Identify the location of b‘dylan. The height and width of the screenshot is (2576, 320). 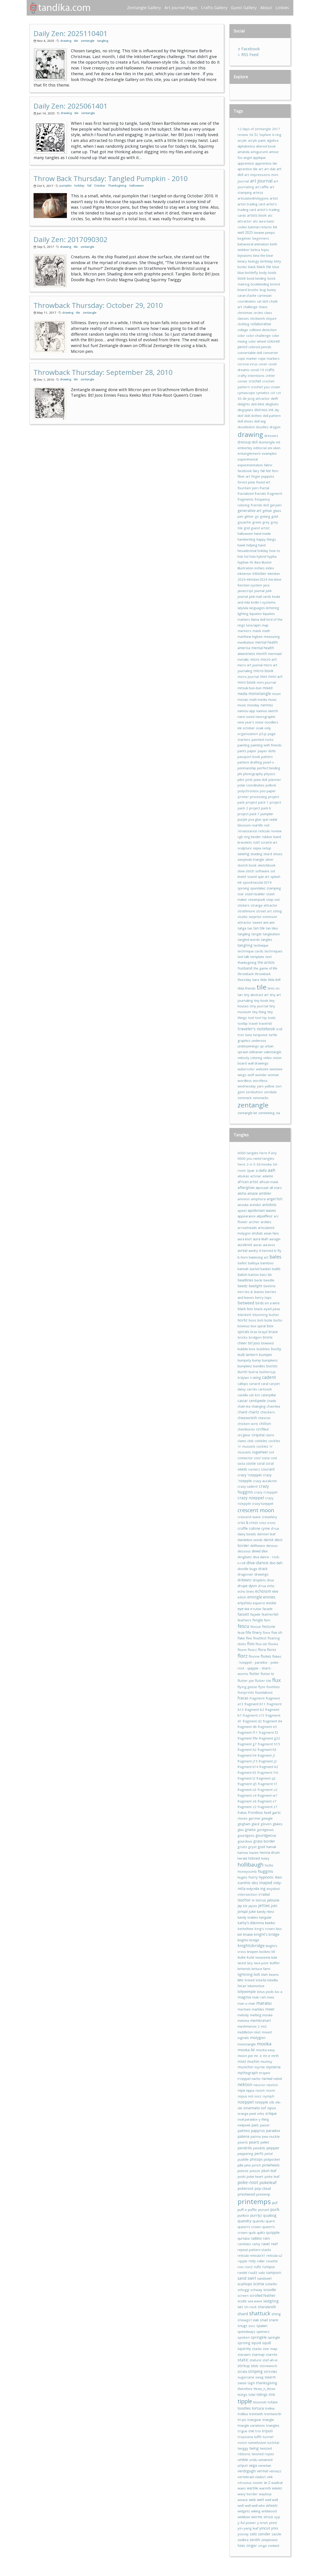
(243, 1377).